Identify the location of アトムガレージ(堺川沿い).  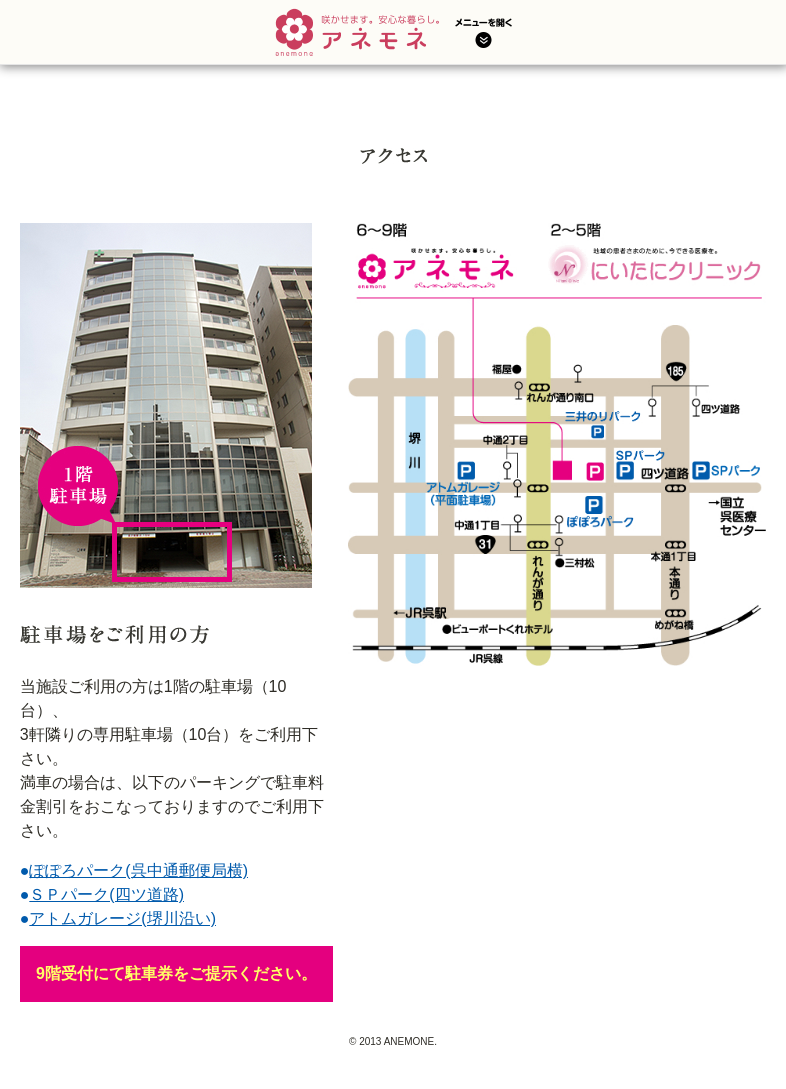
(122, 918).